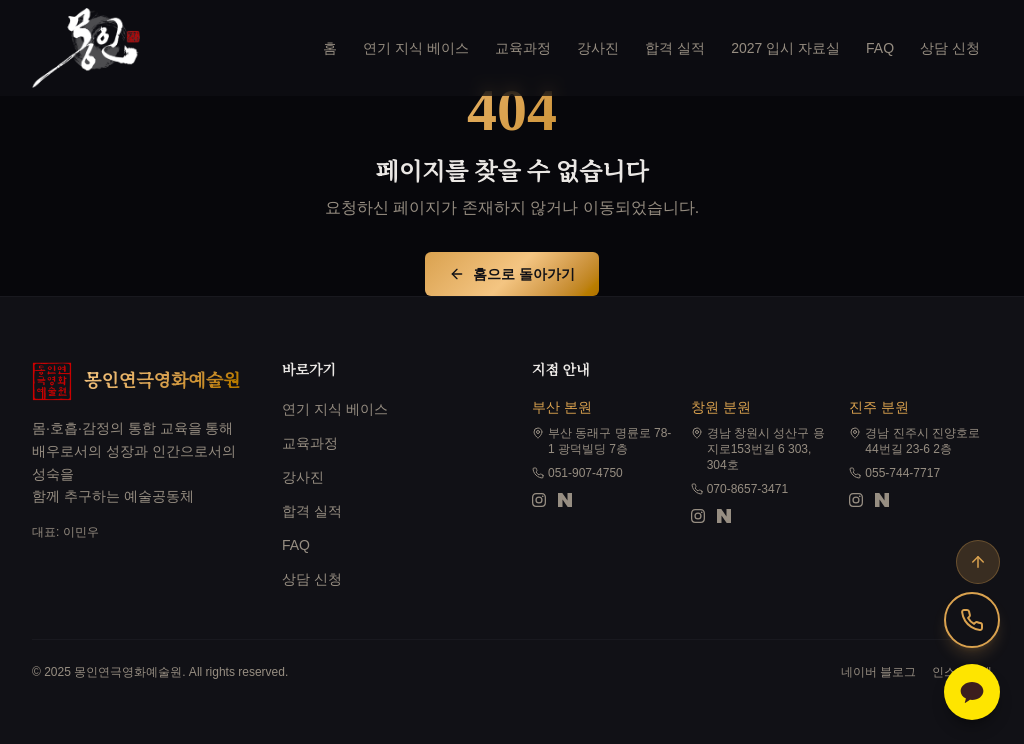 This screenshot has width=1024, height=744. Describe the element at coordinates (972, 692) in the screenshot. I see `[카카오톡 상담하기]` at that location.